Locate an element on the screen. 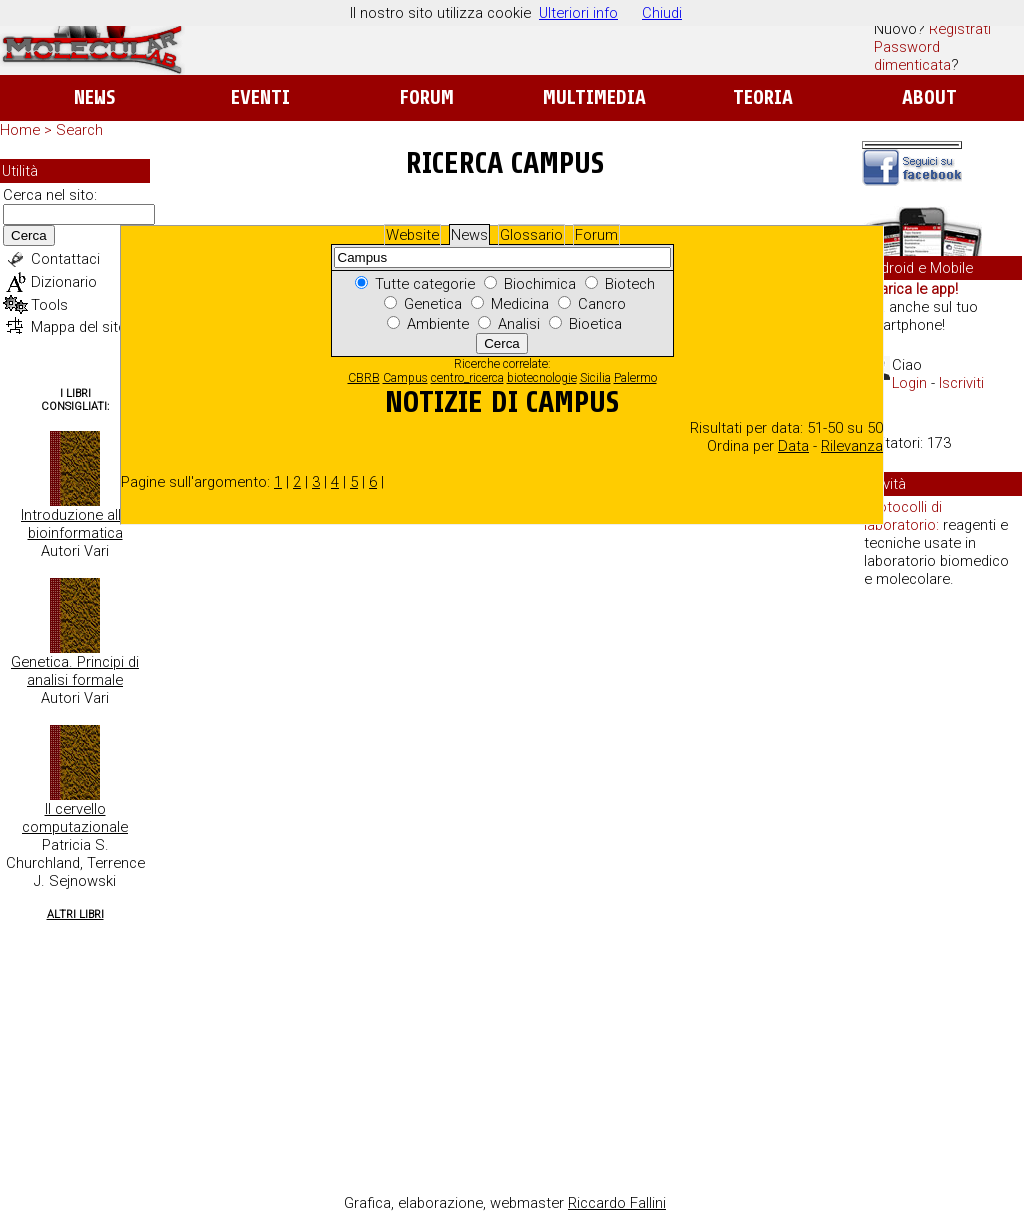 The image size is (1024, 1212). Website is located at coordinates (412, 235).